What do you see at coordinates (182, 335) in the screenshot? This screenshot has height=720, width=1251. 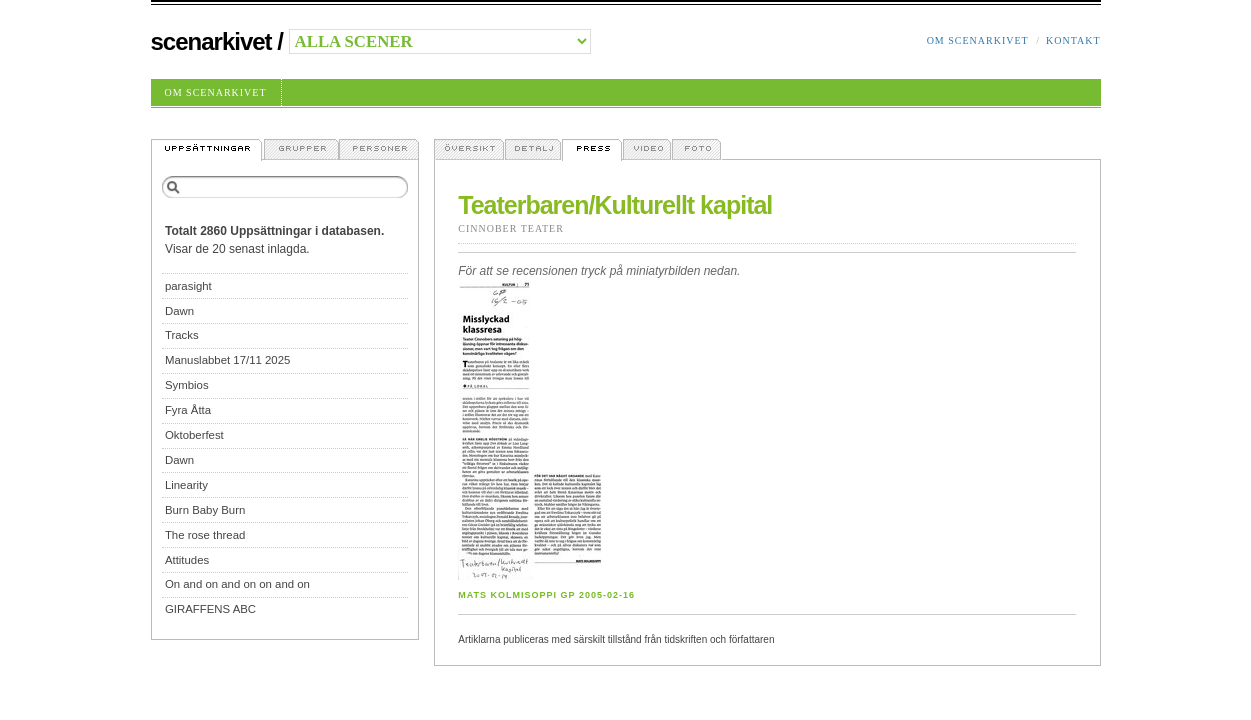 I see `Tracks` at bounding box center [182, 335].